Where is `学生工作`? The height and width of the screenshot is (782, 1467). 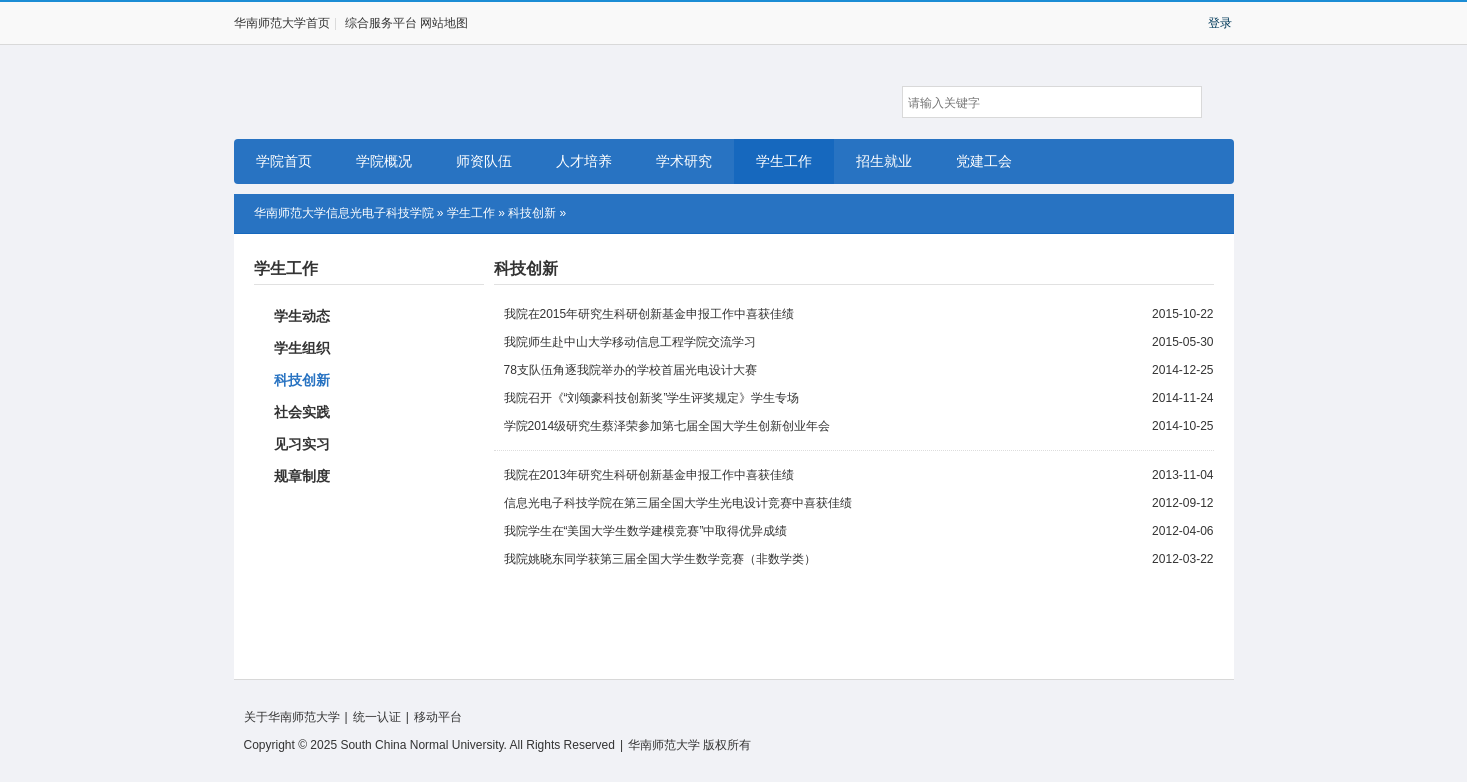
学生工作 is located at coordinates (784, 161).